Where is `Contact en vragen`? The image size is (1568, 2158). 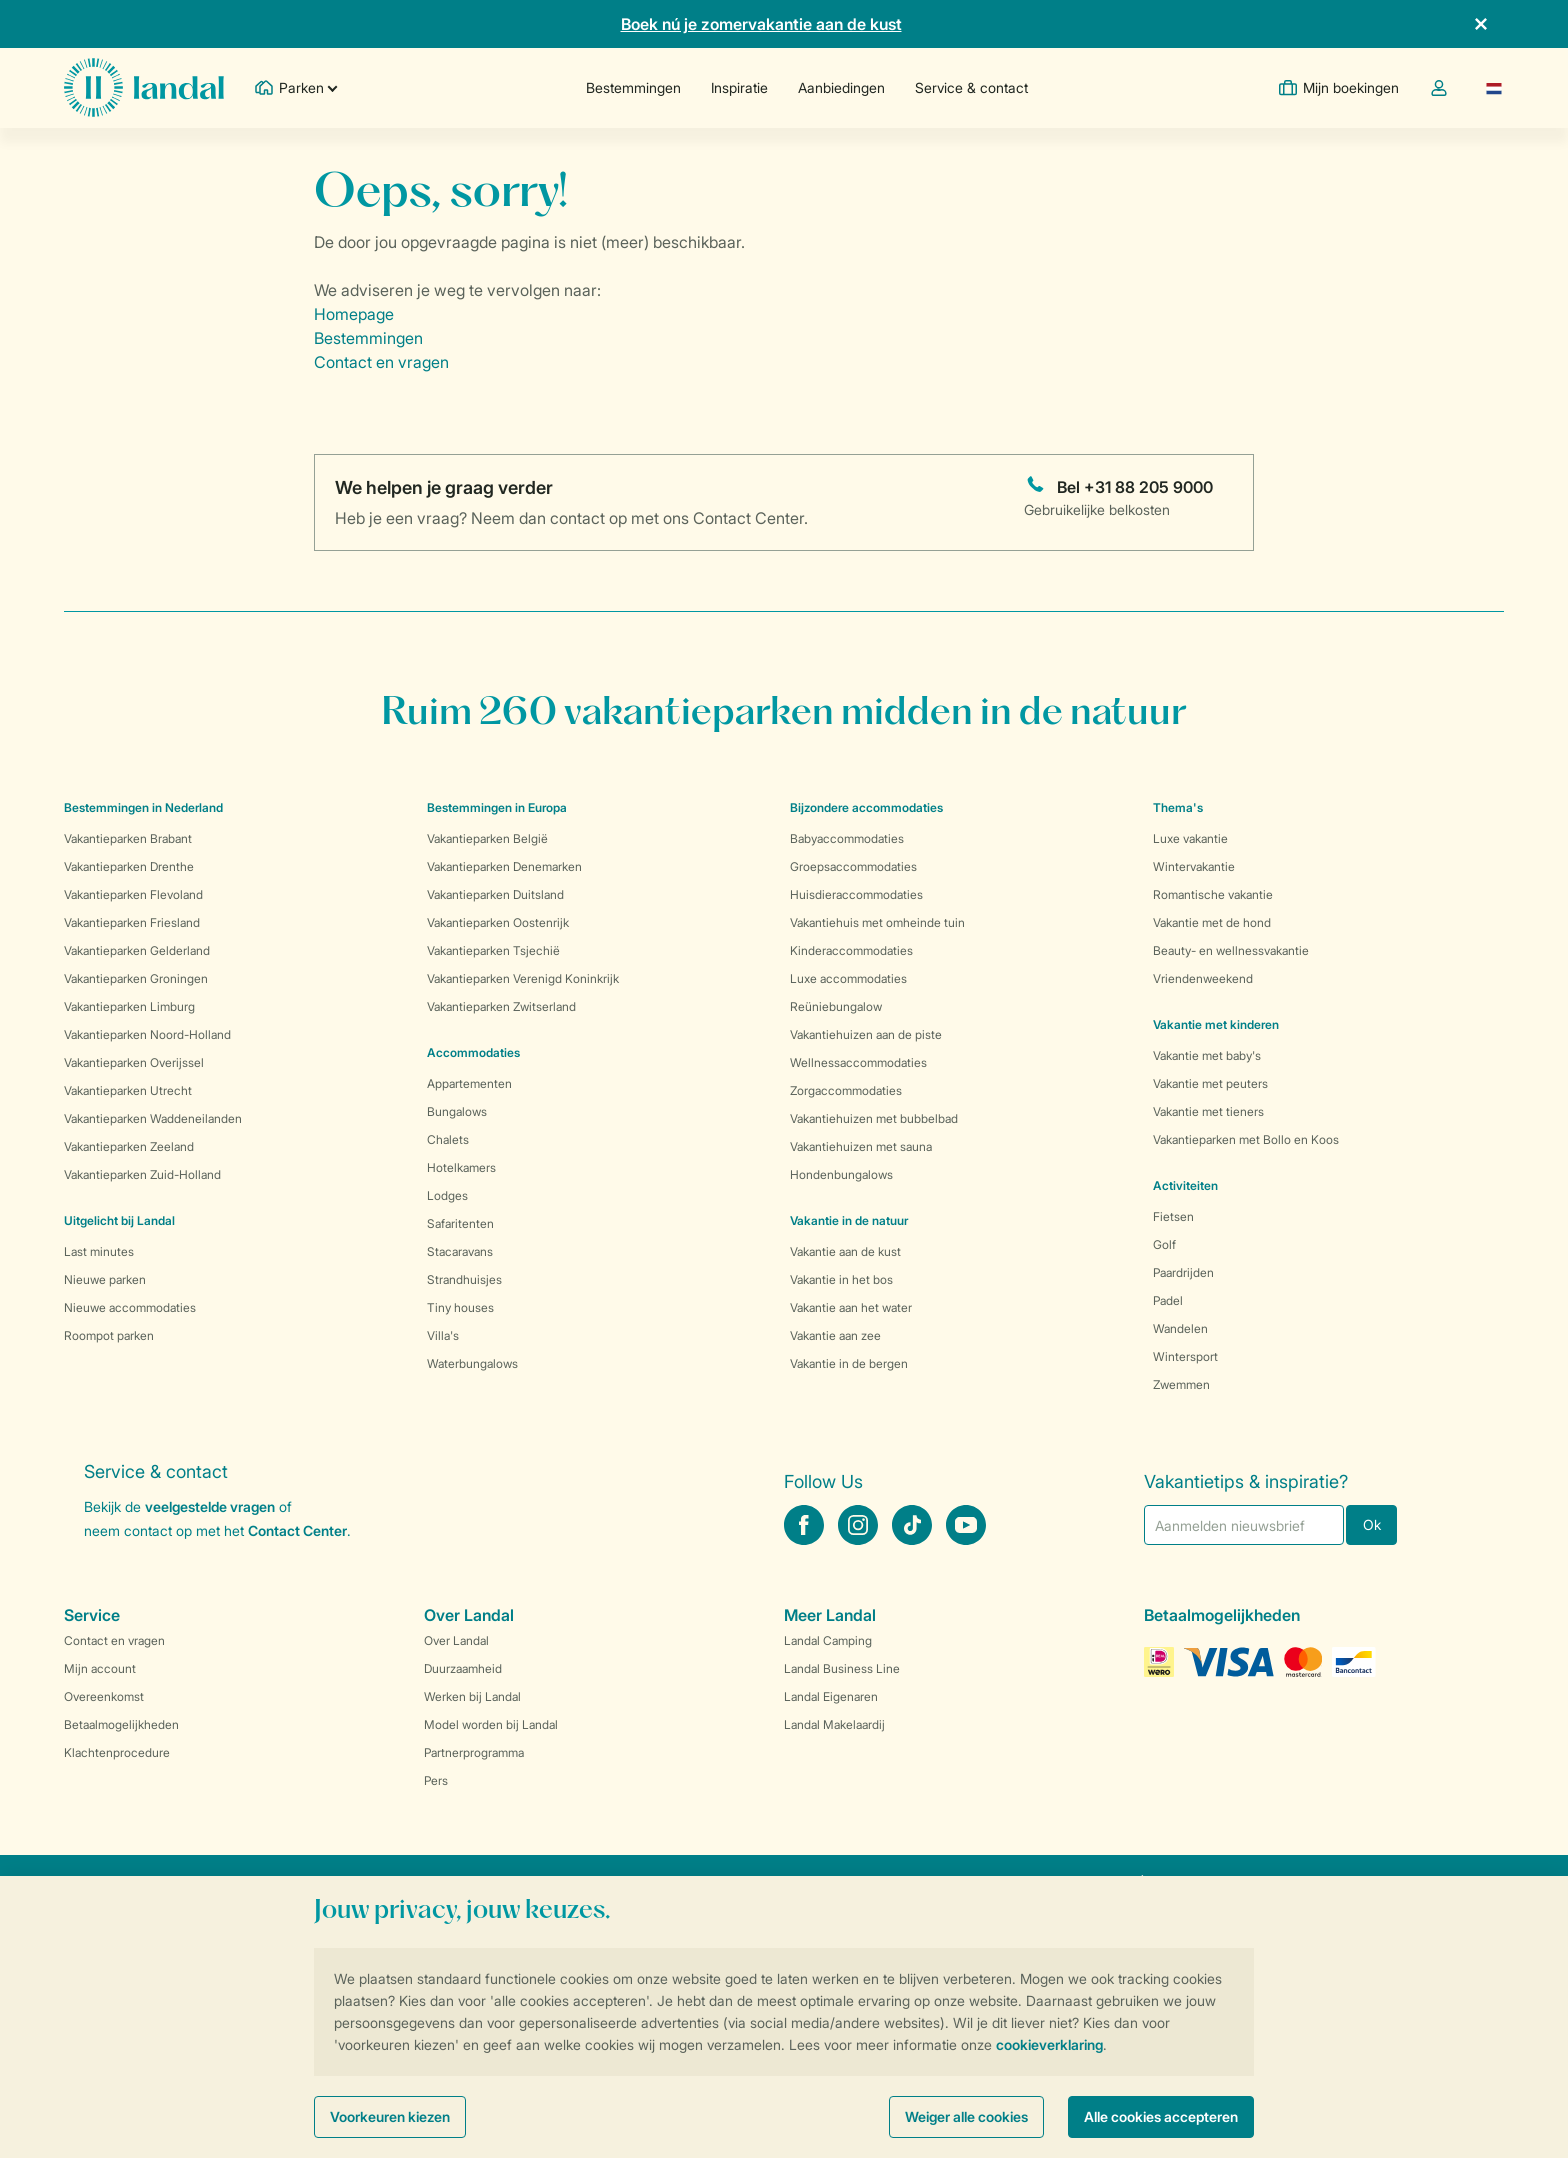 Contact en vragen is located at coordinates (381, 362).